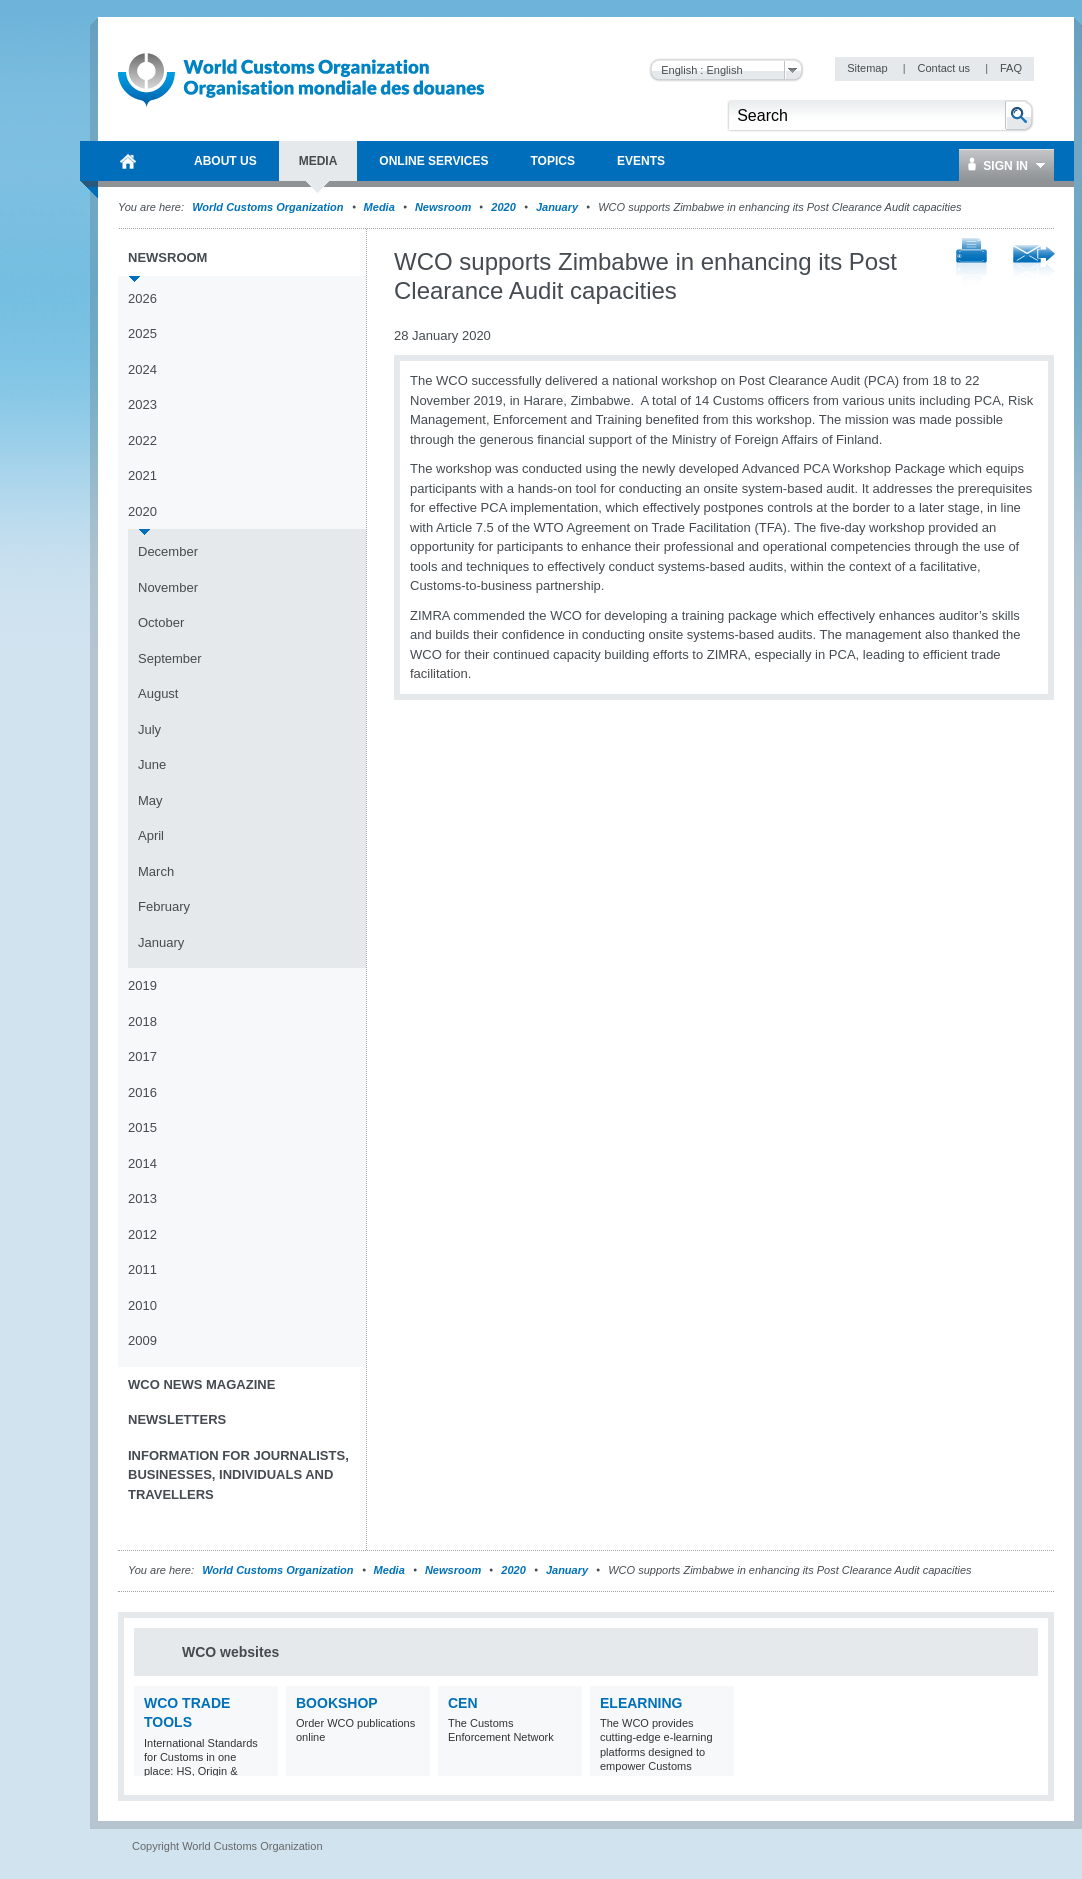 This screenshot has height=1879, width=1082. Describe the element at coordinates (150, 800) in the screenshot. I see `May` at that location.